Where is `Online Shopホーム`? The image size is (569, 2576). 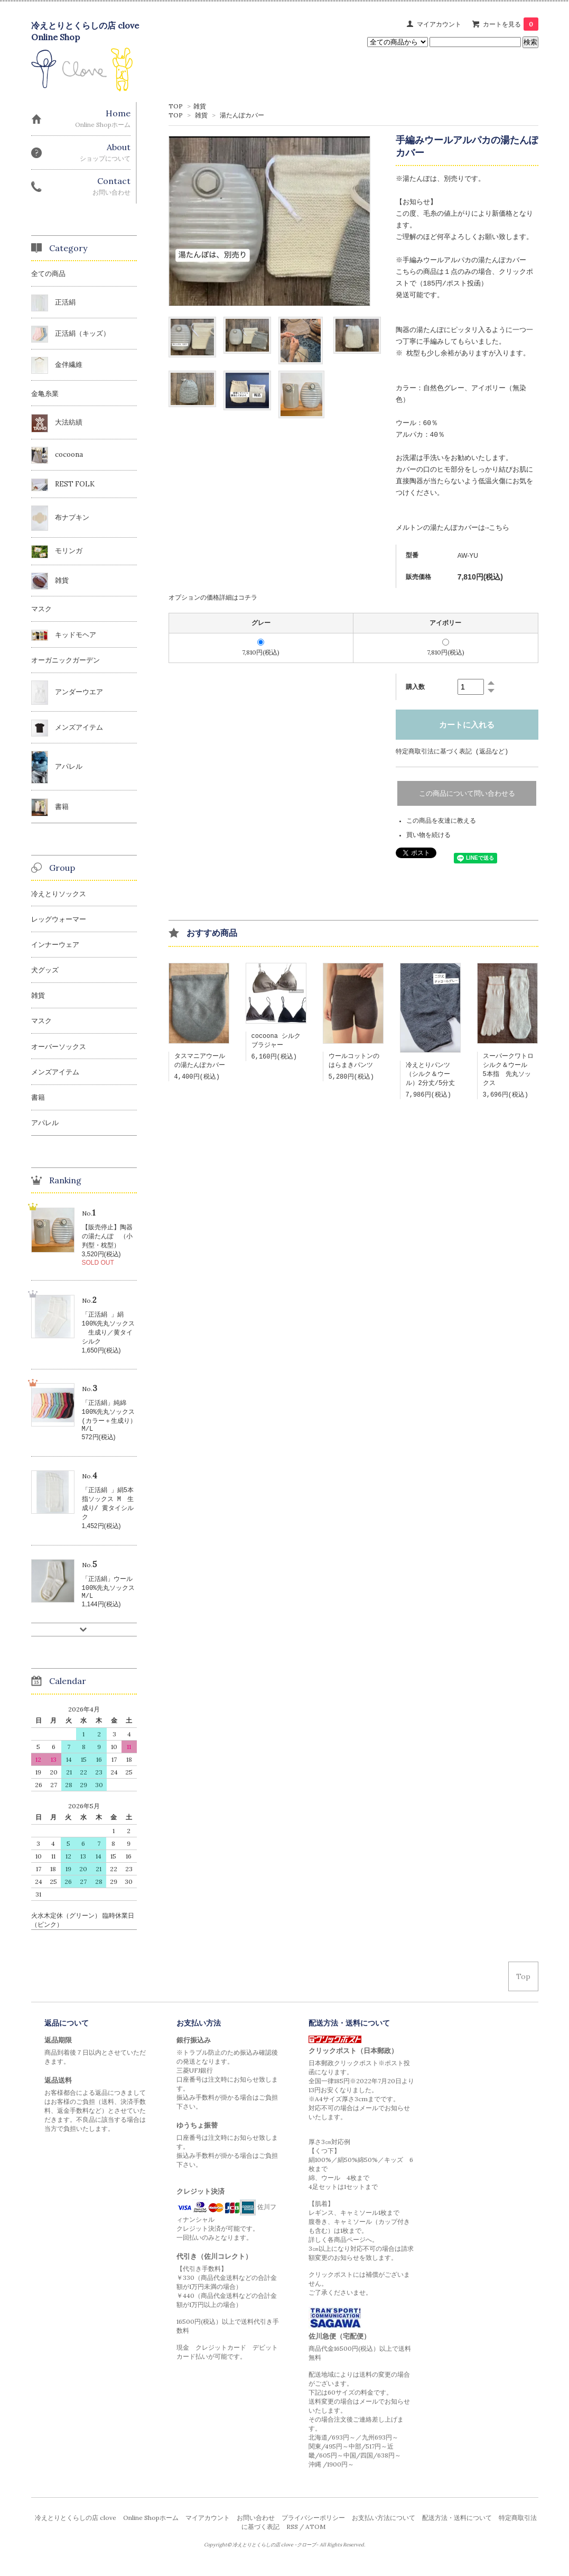 Online Shopホーム is located at coordinates (151, 2529).